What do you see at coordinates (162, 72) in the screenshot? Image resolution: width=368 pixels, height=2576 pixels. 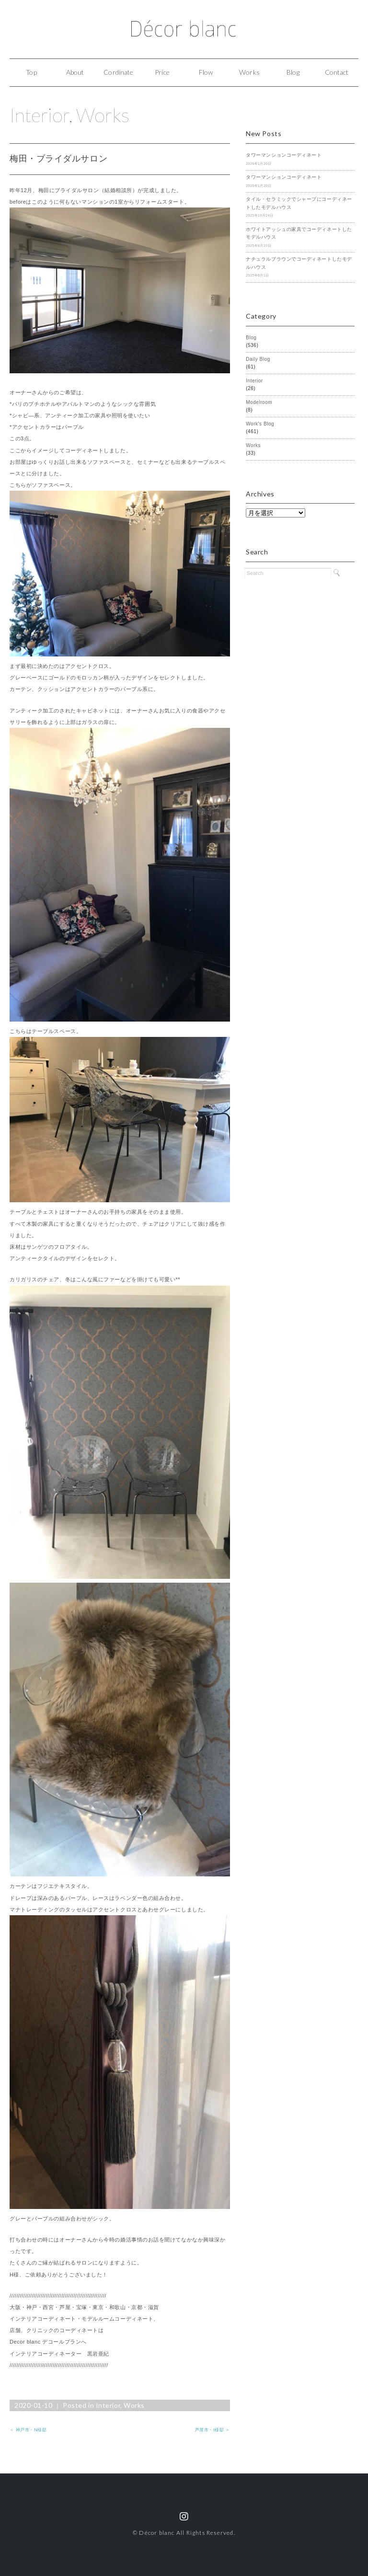 I see `Price` at bounding box center [162, 72].